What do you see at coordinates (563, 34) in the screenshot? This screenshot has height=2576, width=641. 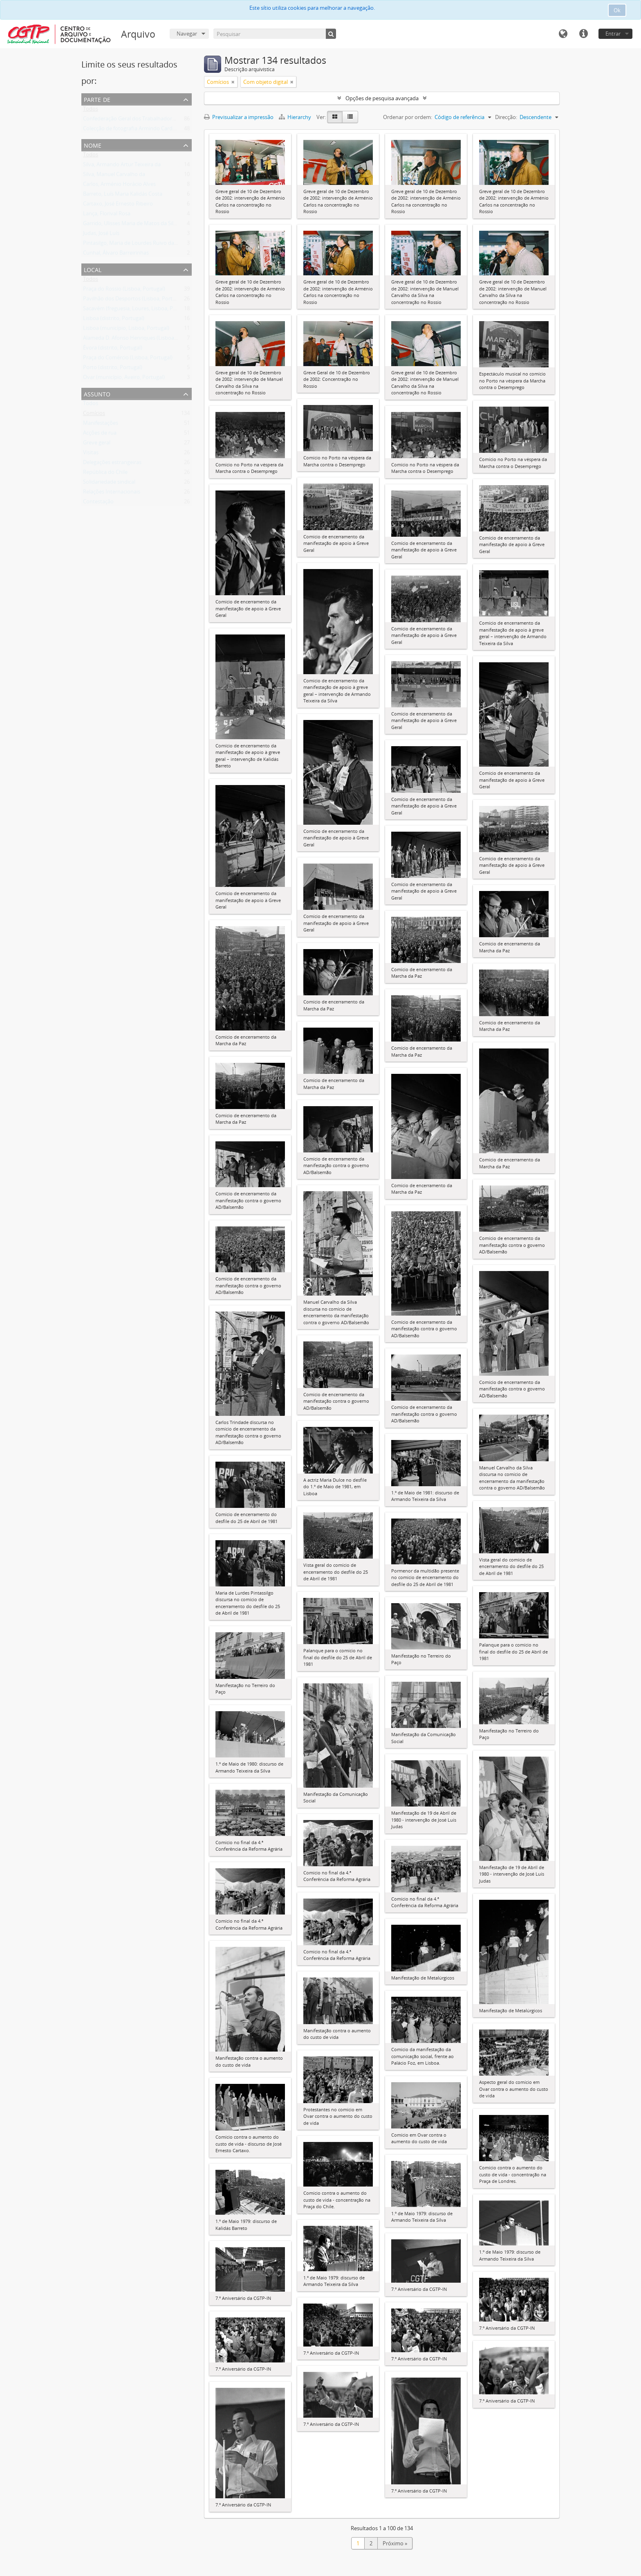 I see `Idioma` at bounding box center [563, 34].